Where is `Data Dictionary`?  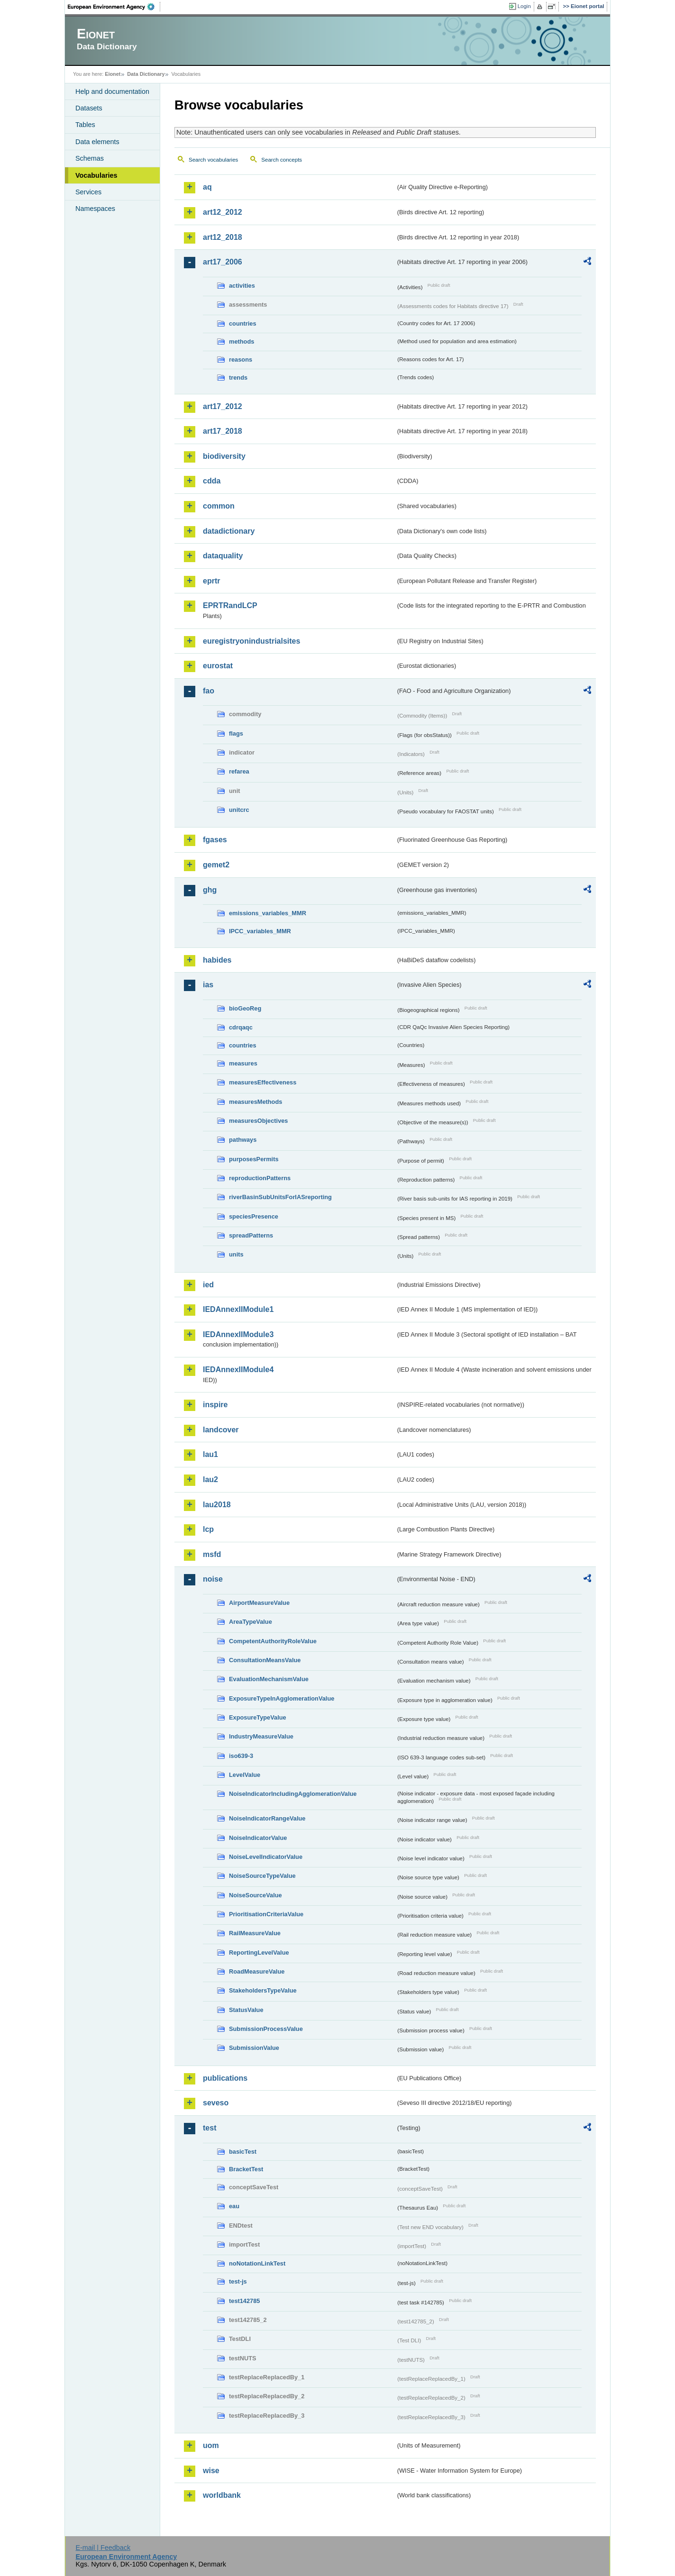 Data Dictionary is located at coordinates (145, 74).